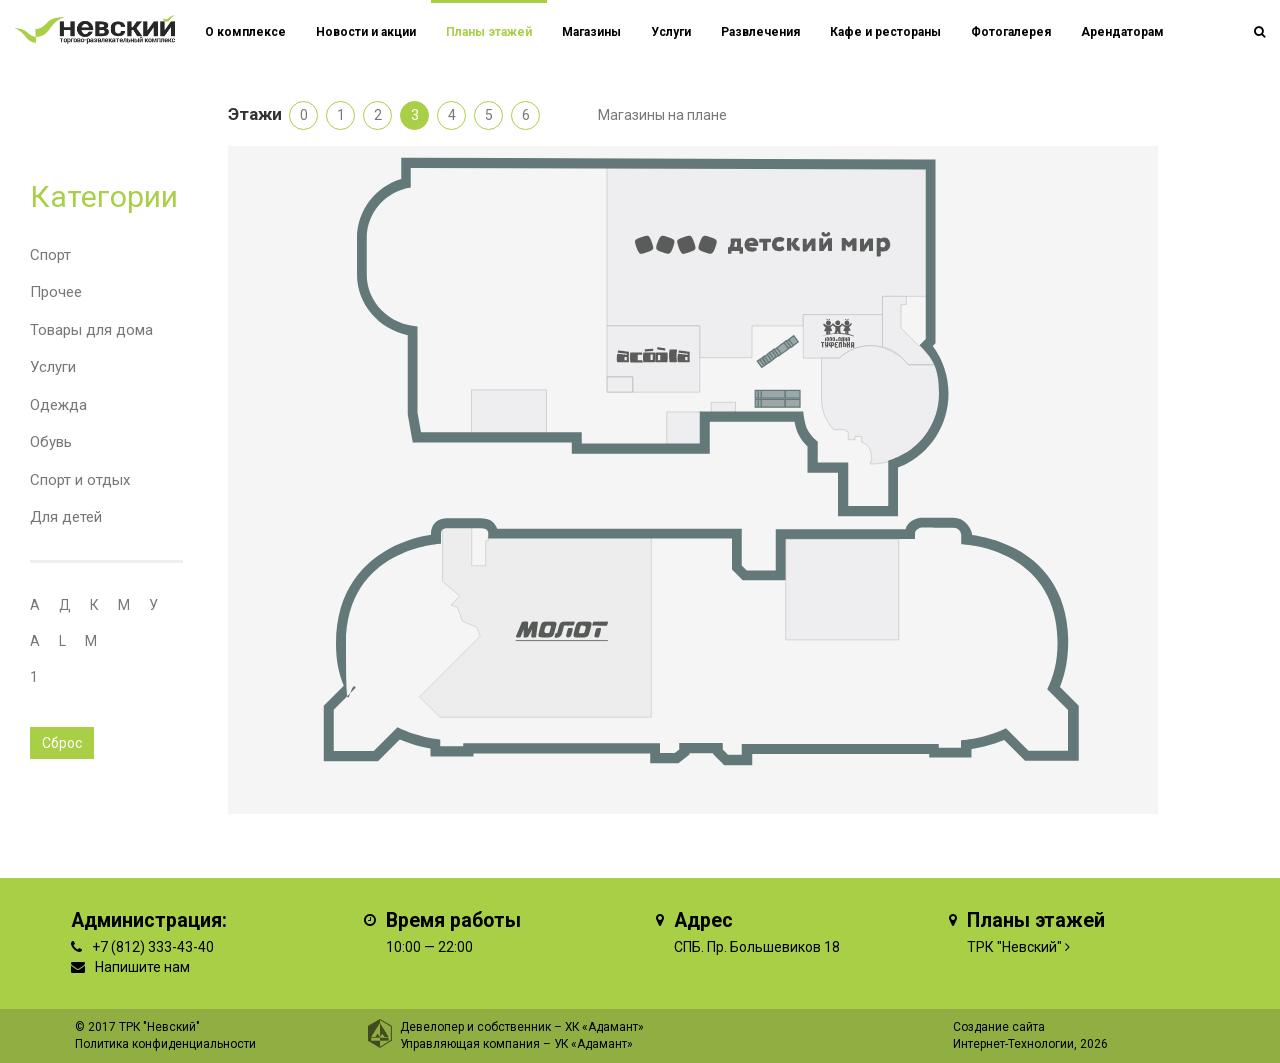 This screenshot has width=1280, height=1063. What do you see at coordinates (604, 1027) in the screenshot?
I see `ХК «Адамант»` at bounding box center [604, 1027].